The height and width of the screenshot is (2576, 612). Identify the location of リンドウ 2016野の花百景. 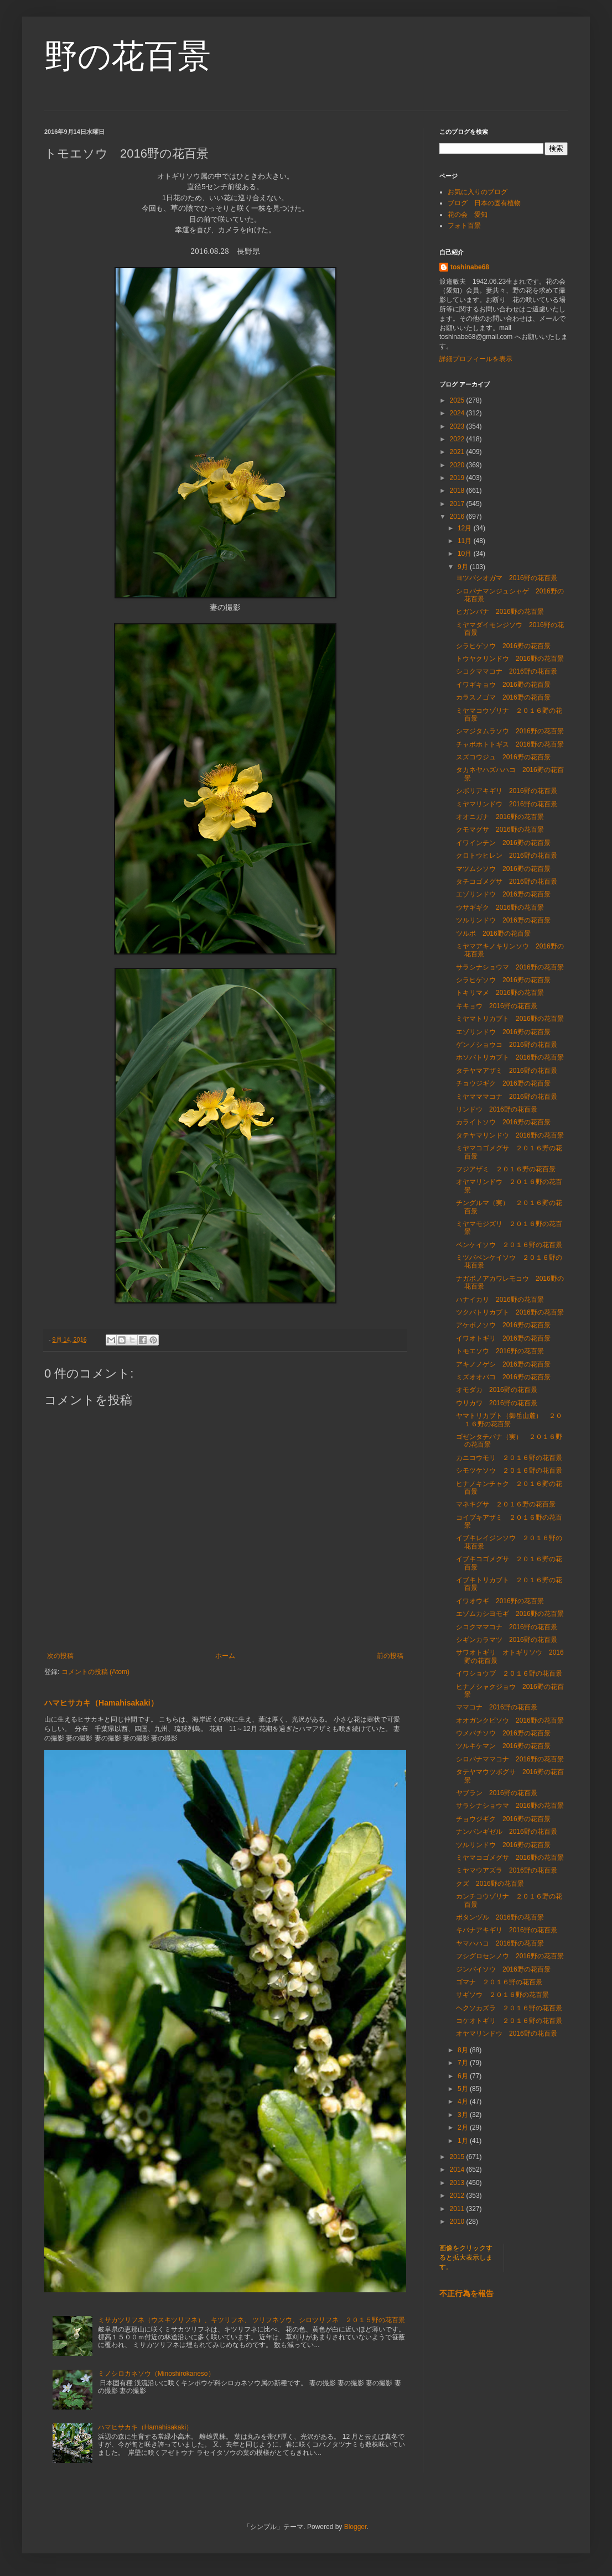
(496, 1109).